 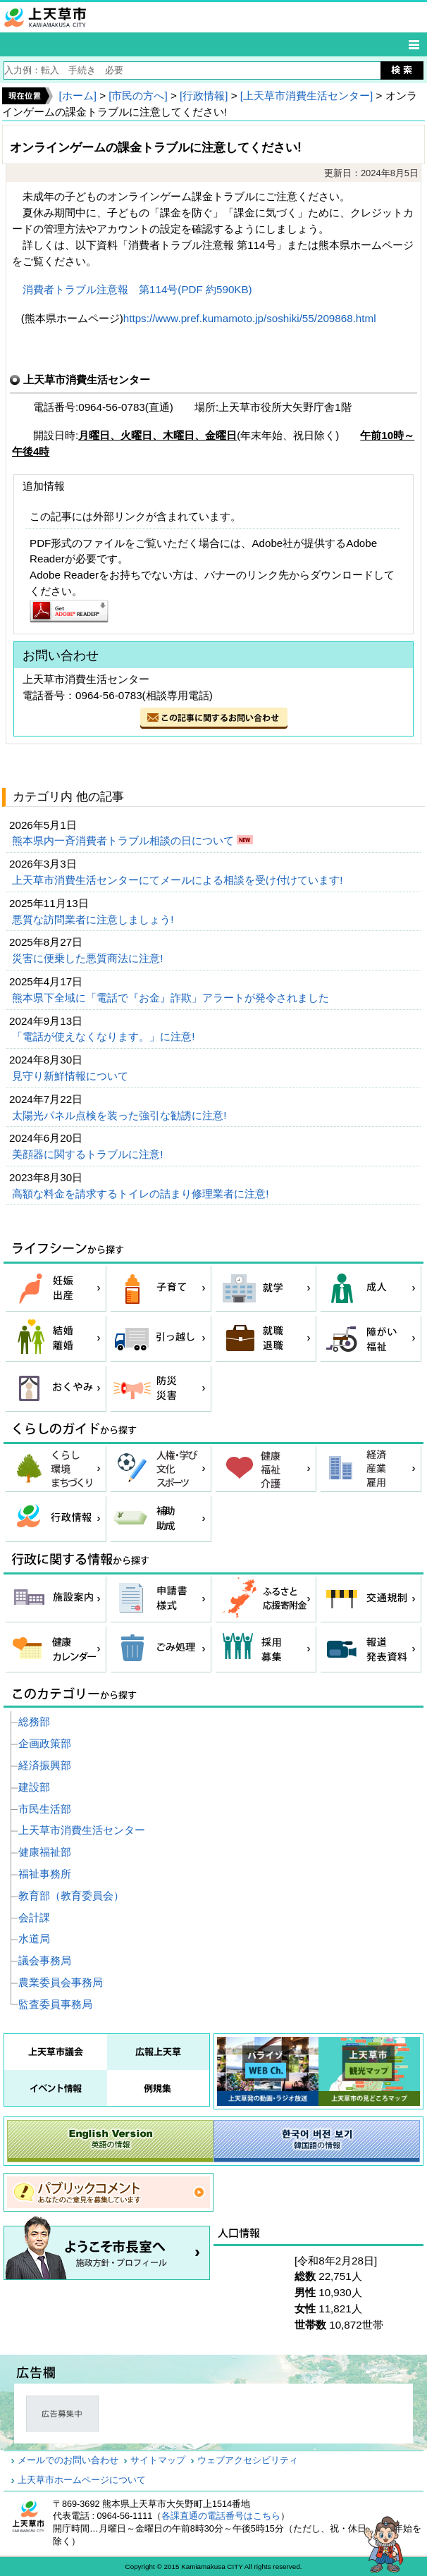 I want to click on 監査委員事務局, so click(x=55, y=2004).